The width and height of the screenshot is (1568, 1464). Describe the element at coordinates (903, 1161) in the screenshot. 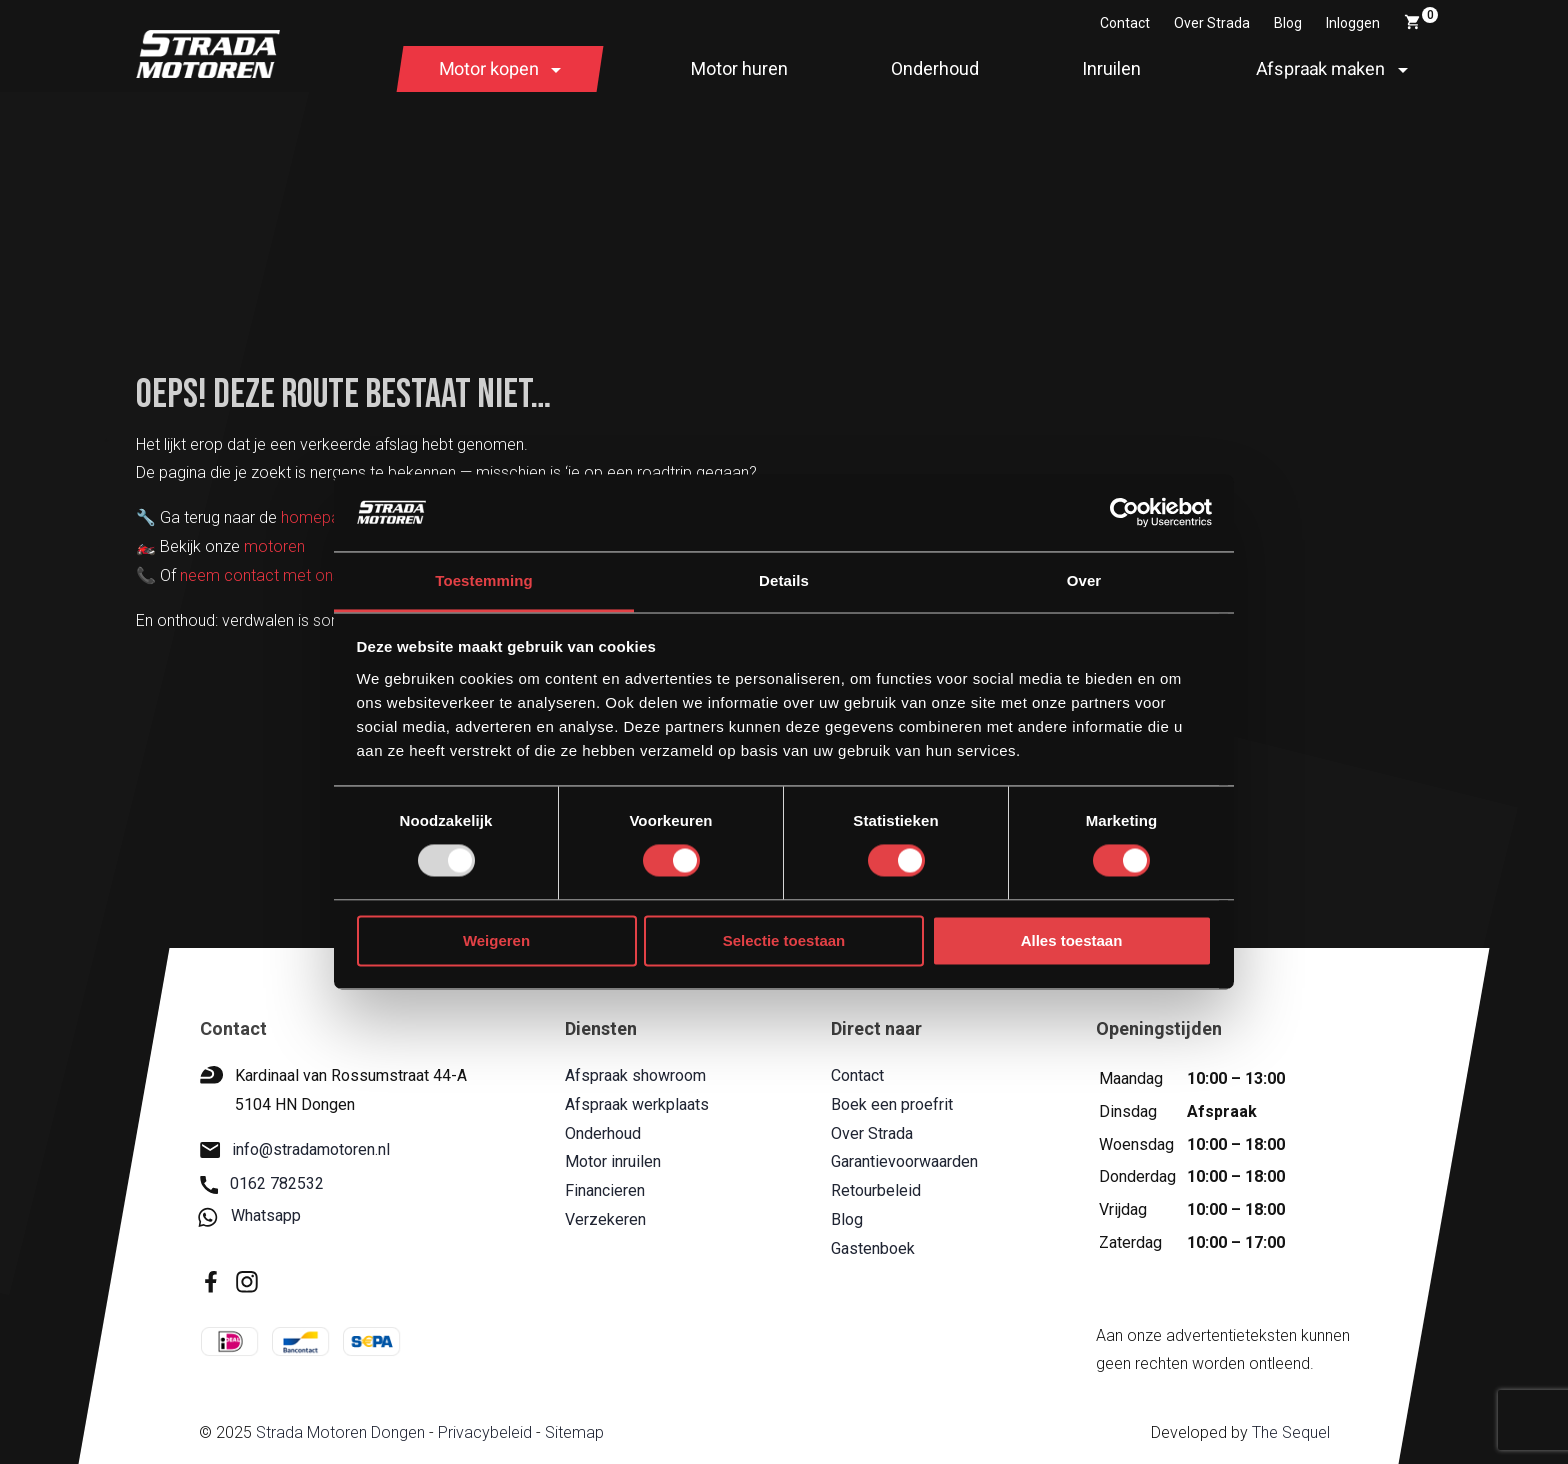

I see `Garantievoorwaarden` at that location.